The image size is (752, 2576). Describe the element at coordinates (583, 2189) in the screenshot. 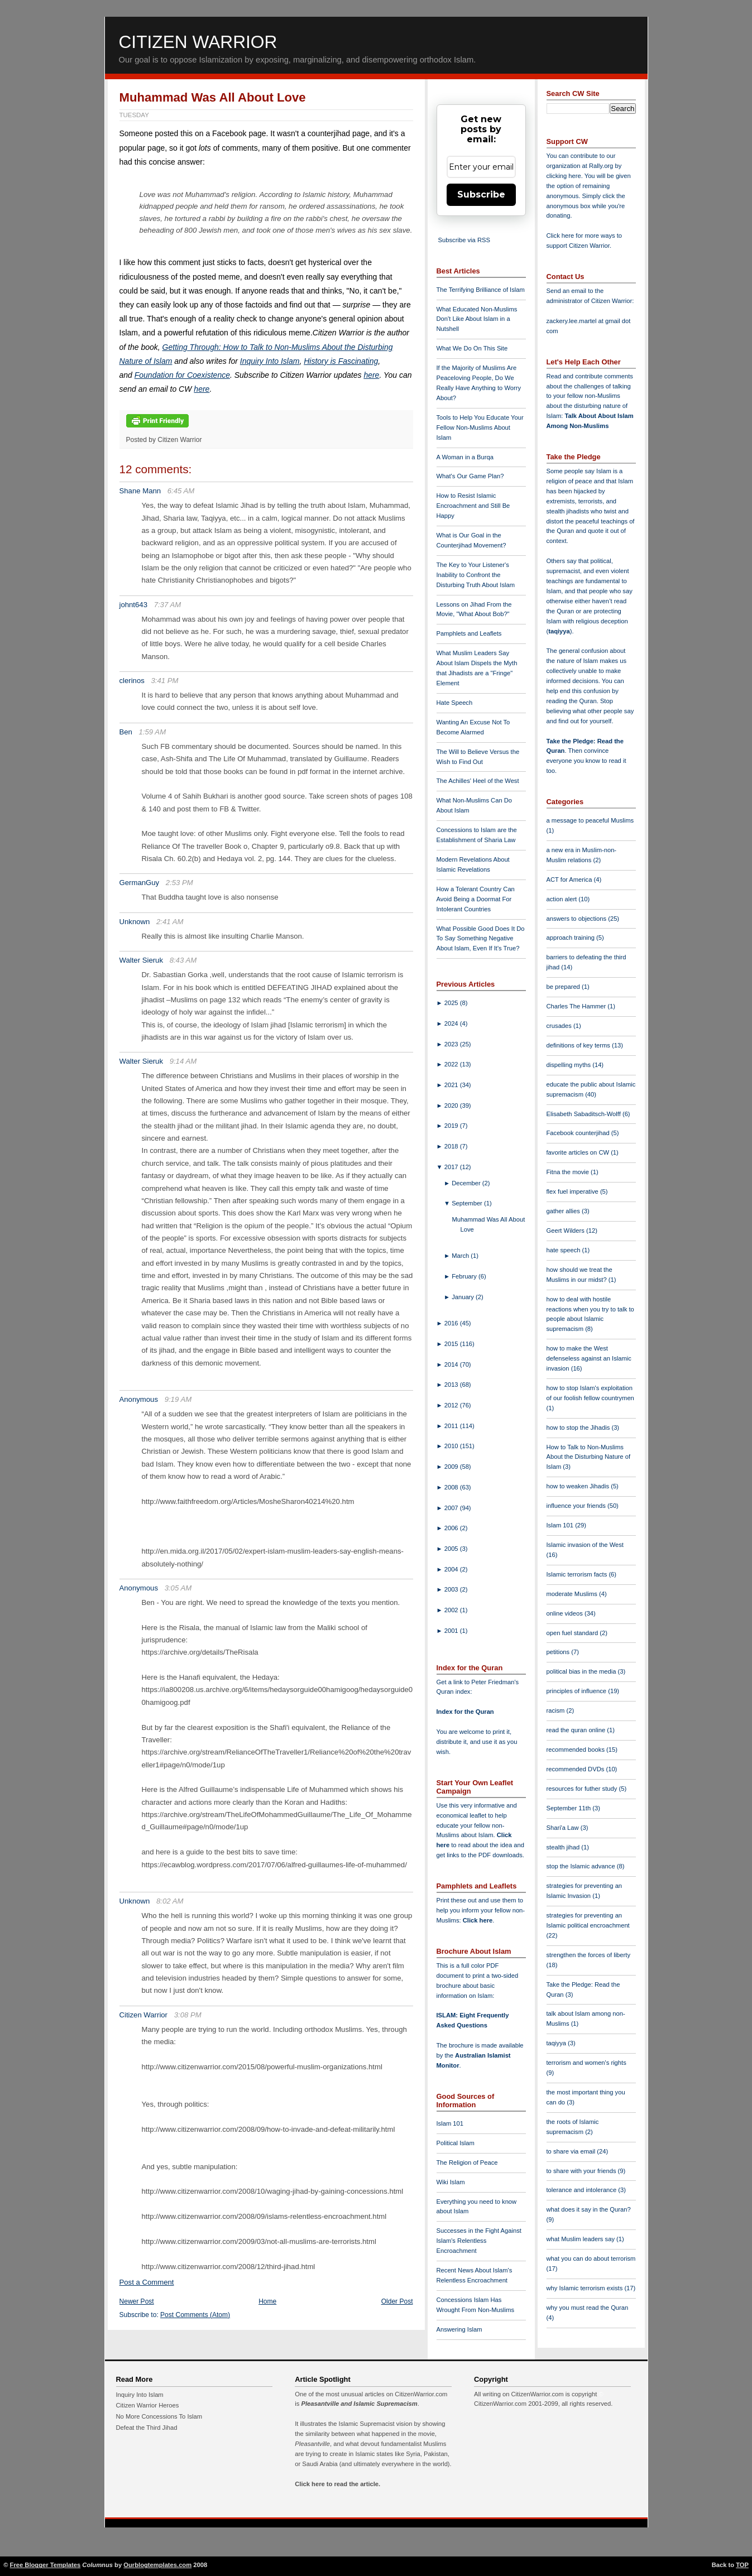

I see `tolerance and intolerance` at that location.